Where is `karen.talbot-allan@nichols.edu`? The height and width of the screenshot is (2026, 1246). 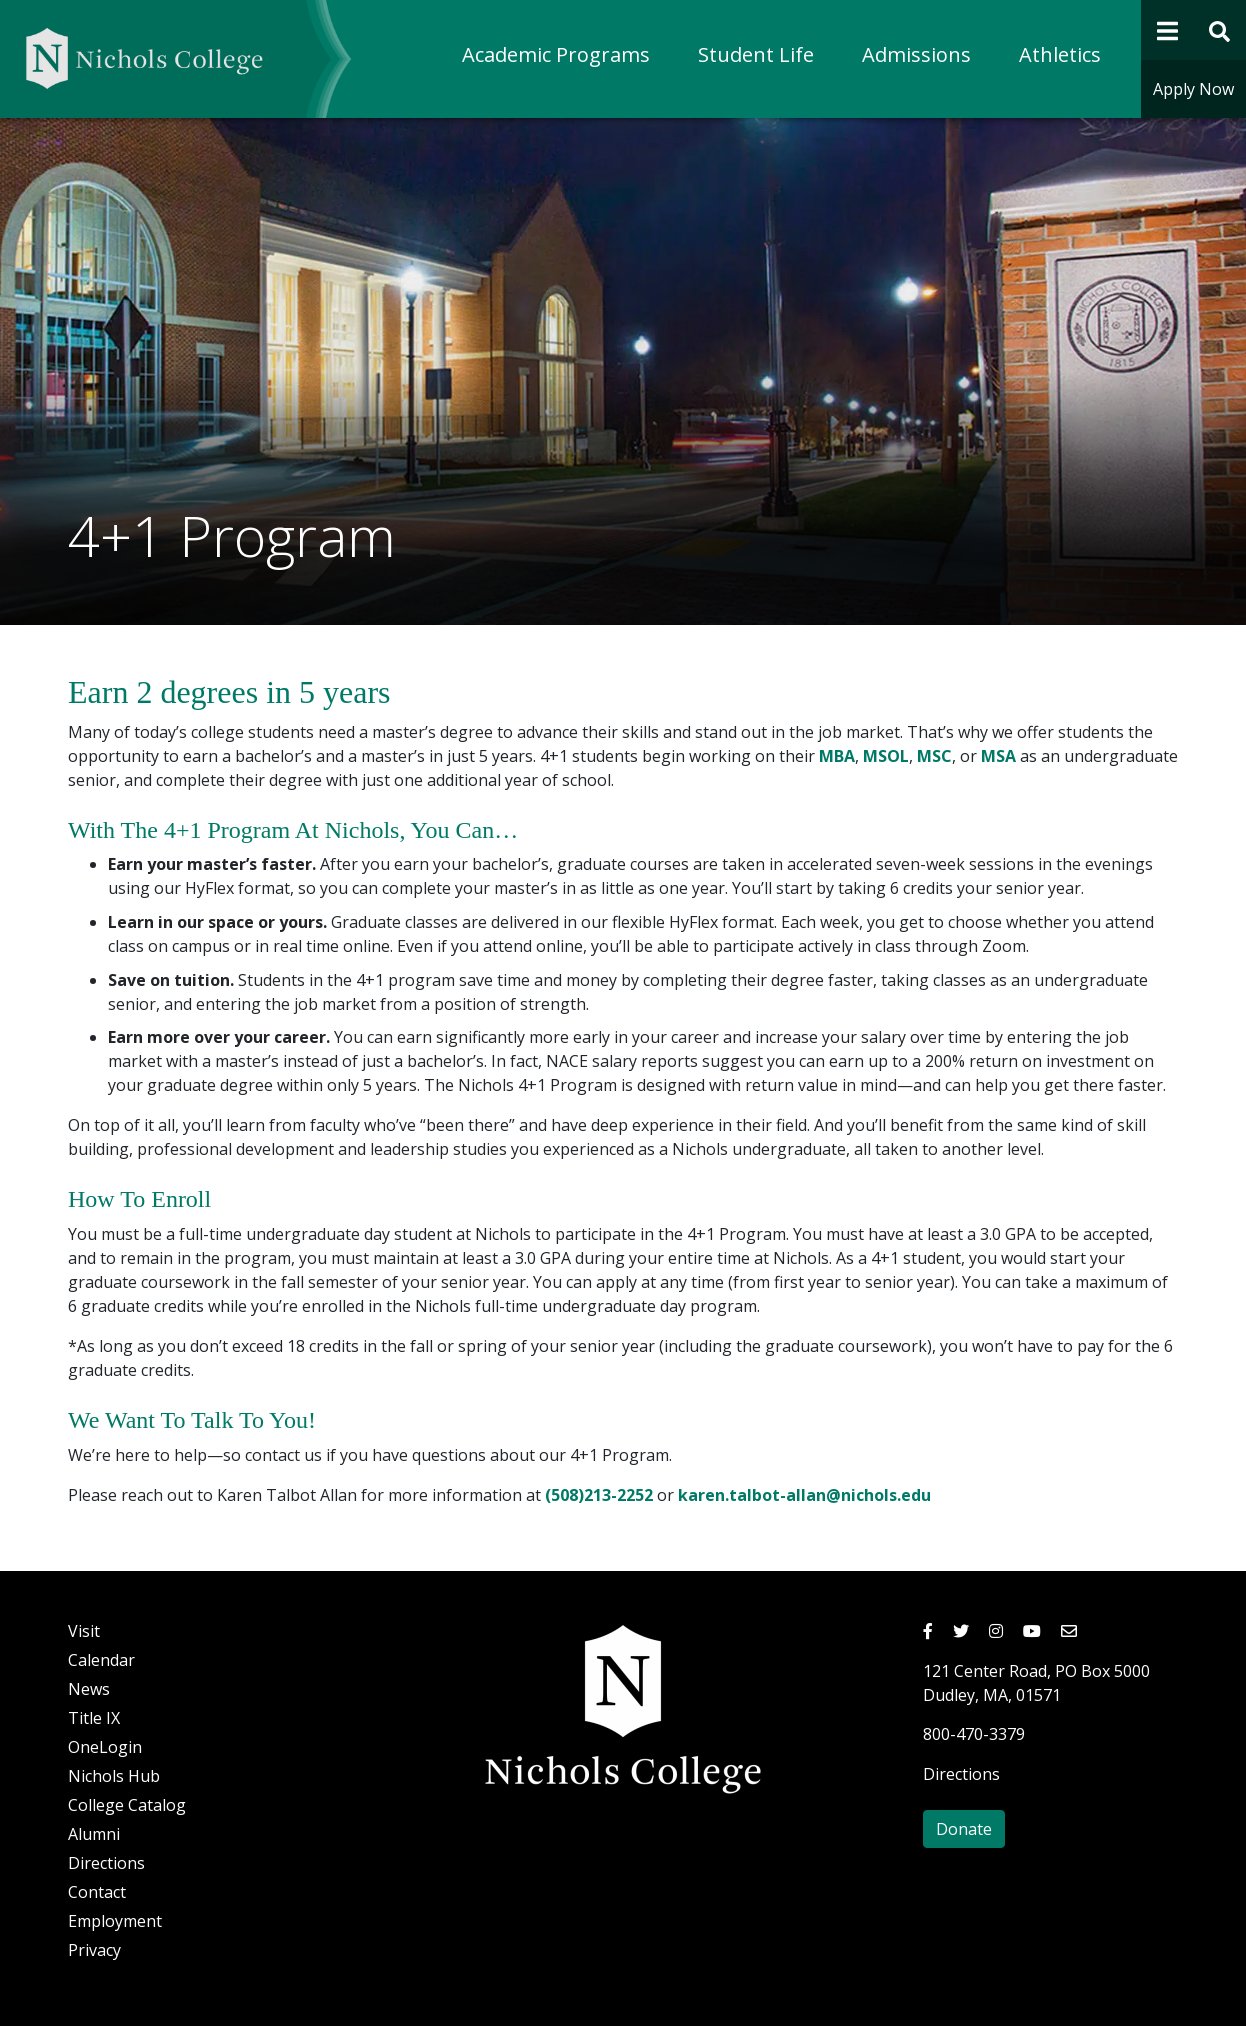 karen.talbot-allan@nichols.edu is located at coordinates (804, 1495).